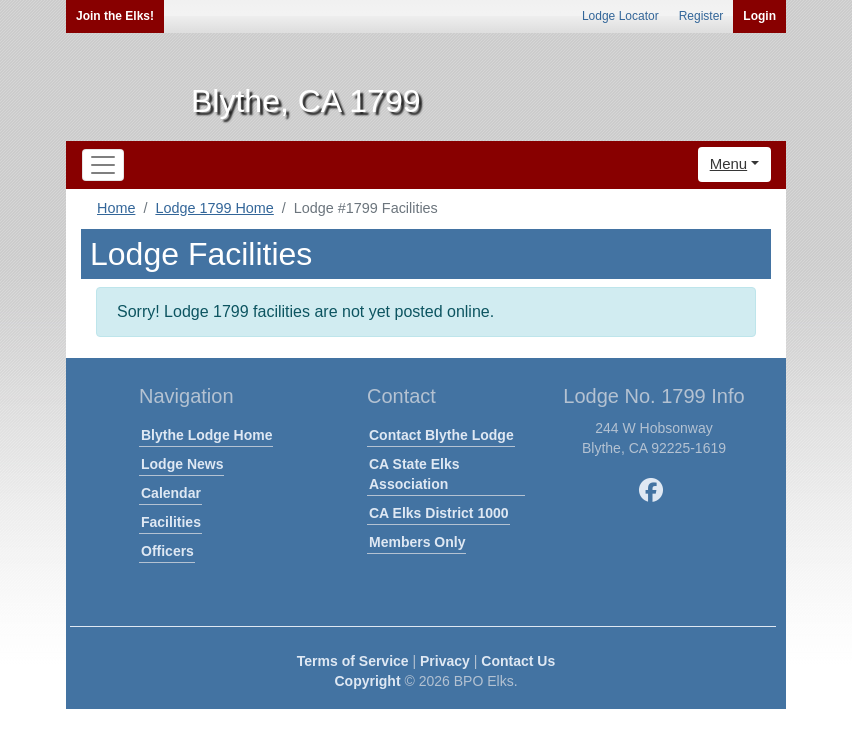  Describe the element at coordinates (353, 661) in the screenshot. I see `Terms of Service` at that location.